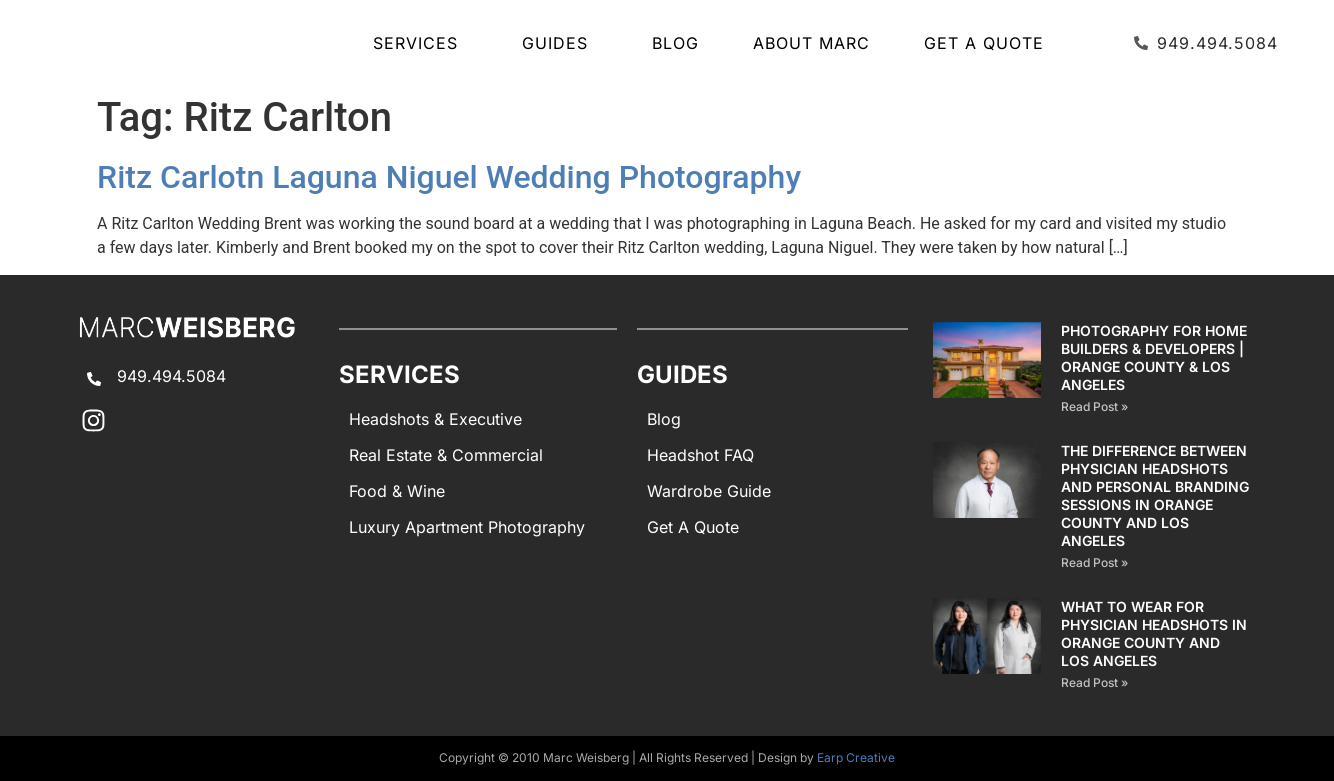 The width and height of the screenshot is (1334, 781). I want to click on About Marc, so click(811, 43).